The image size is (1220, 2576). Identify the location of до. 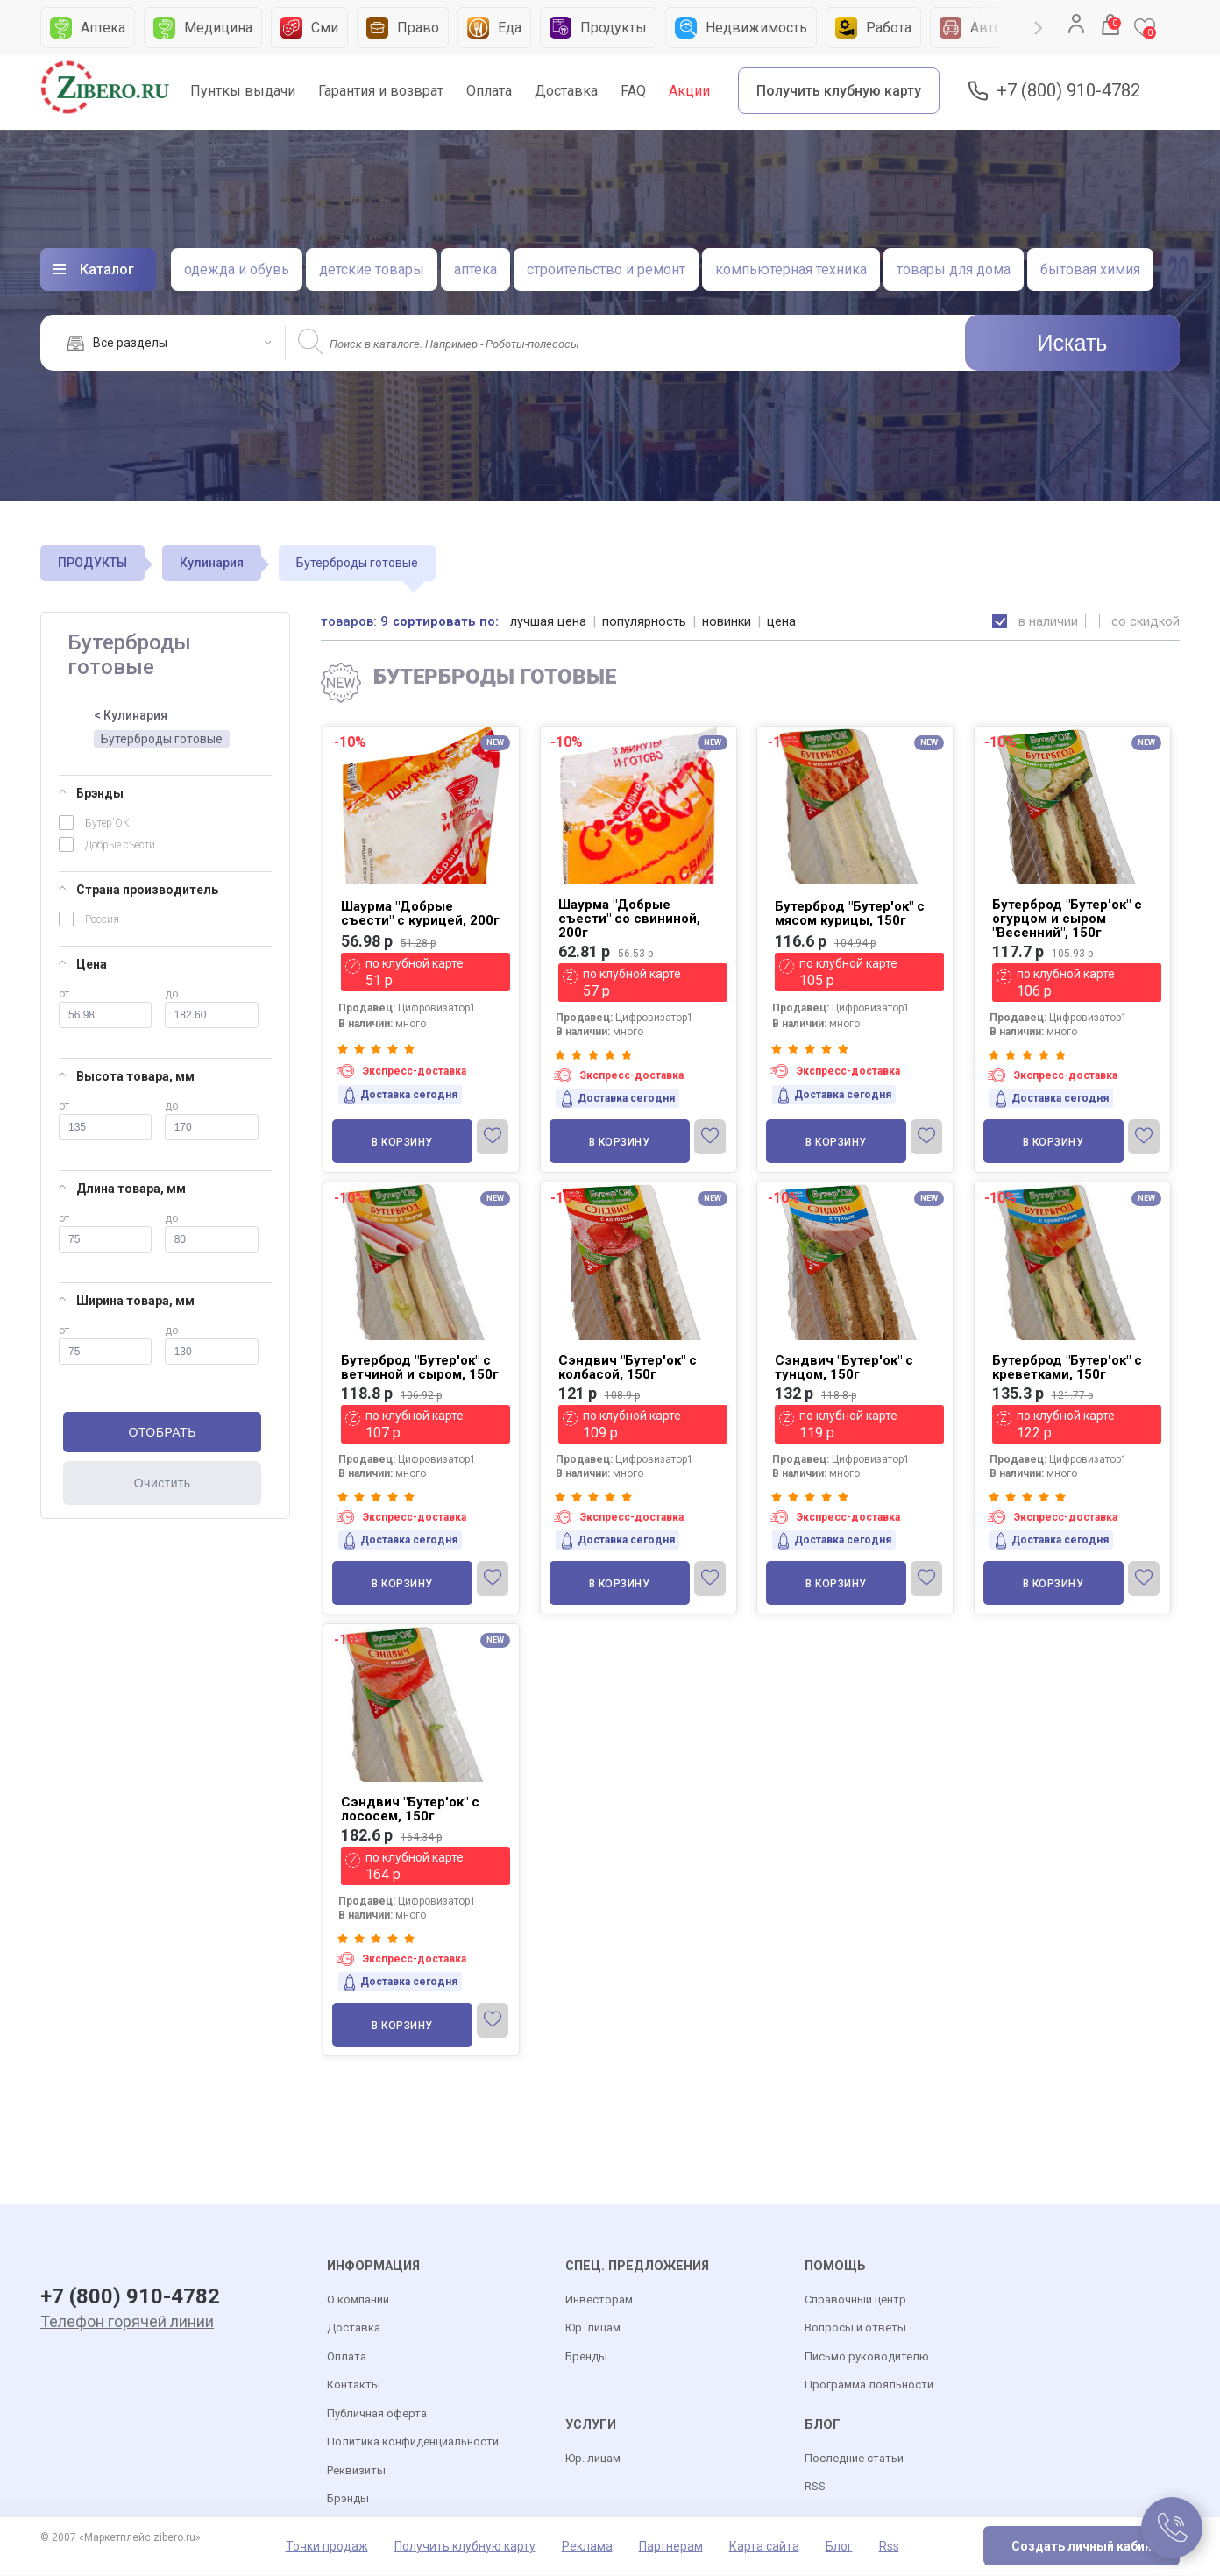
(212, 1008).